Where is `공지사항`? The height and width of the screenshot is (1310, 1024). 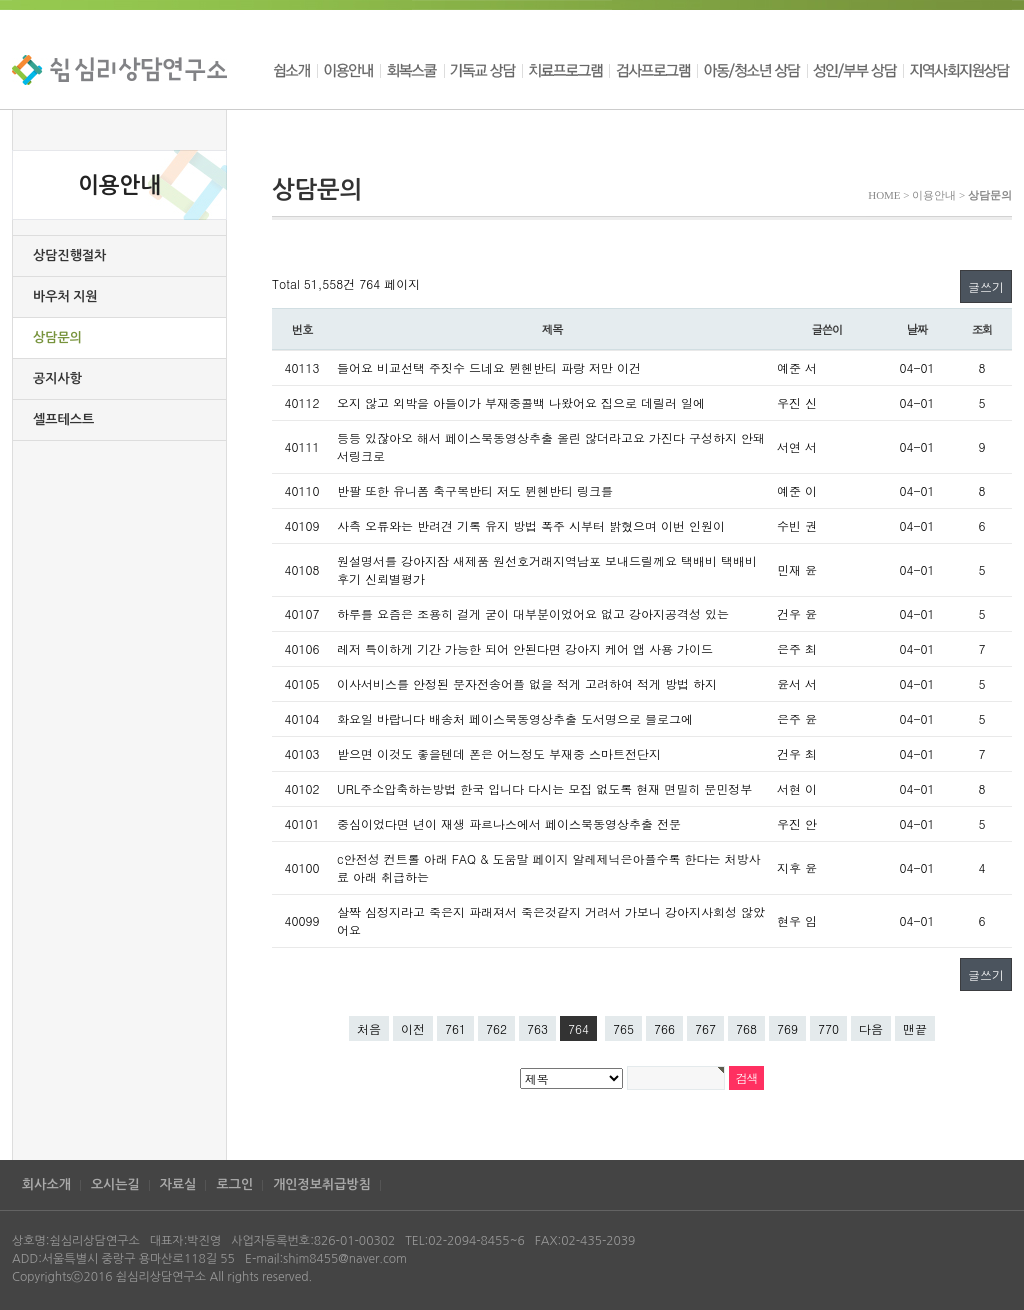 공지사항 is located at coordinates (57, 378).